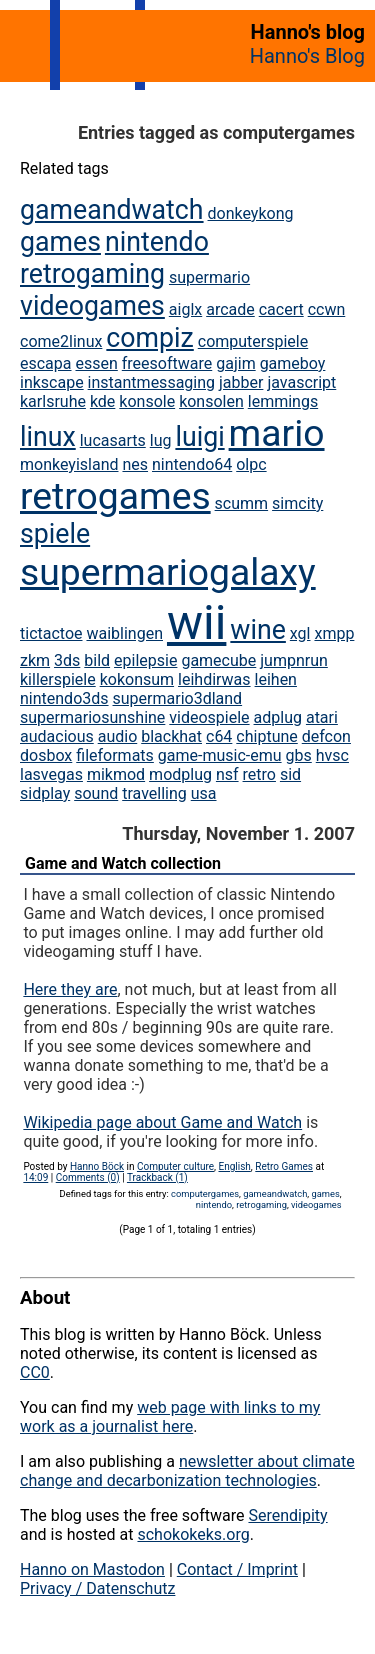  Describe the element at coordinates (326, 736) in the screenshot. I see `defcon` at that location.